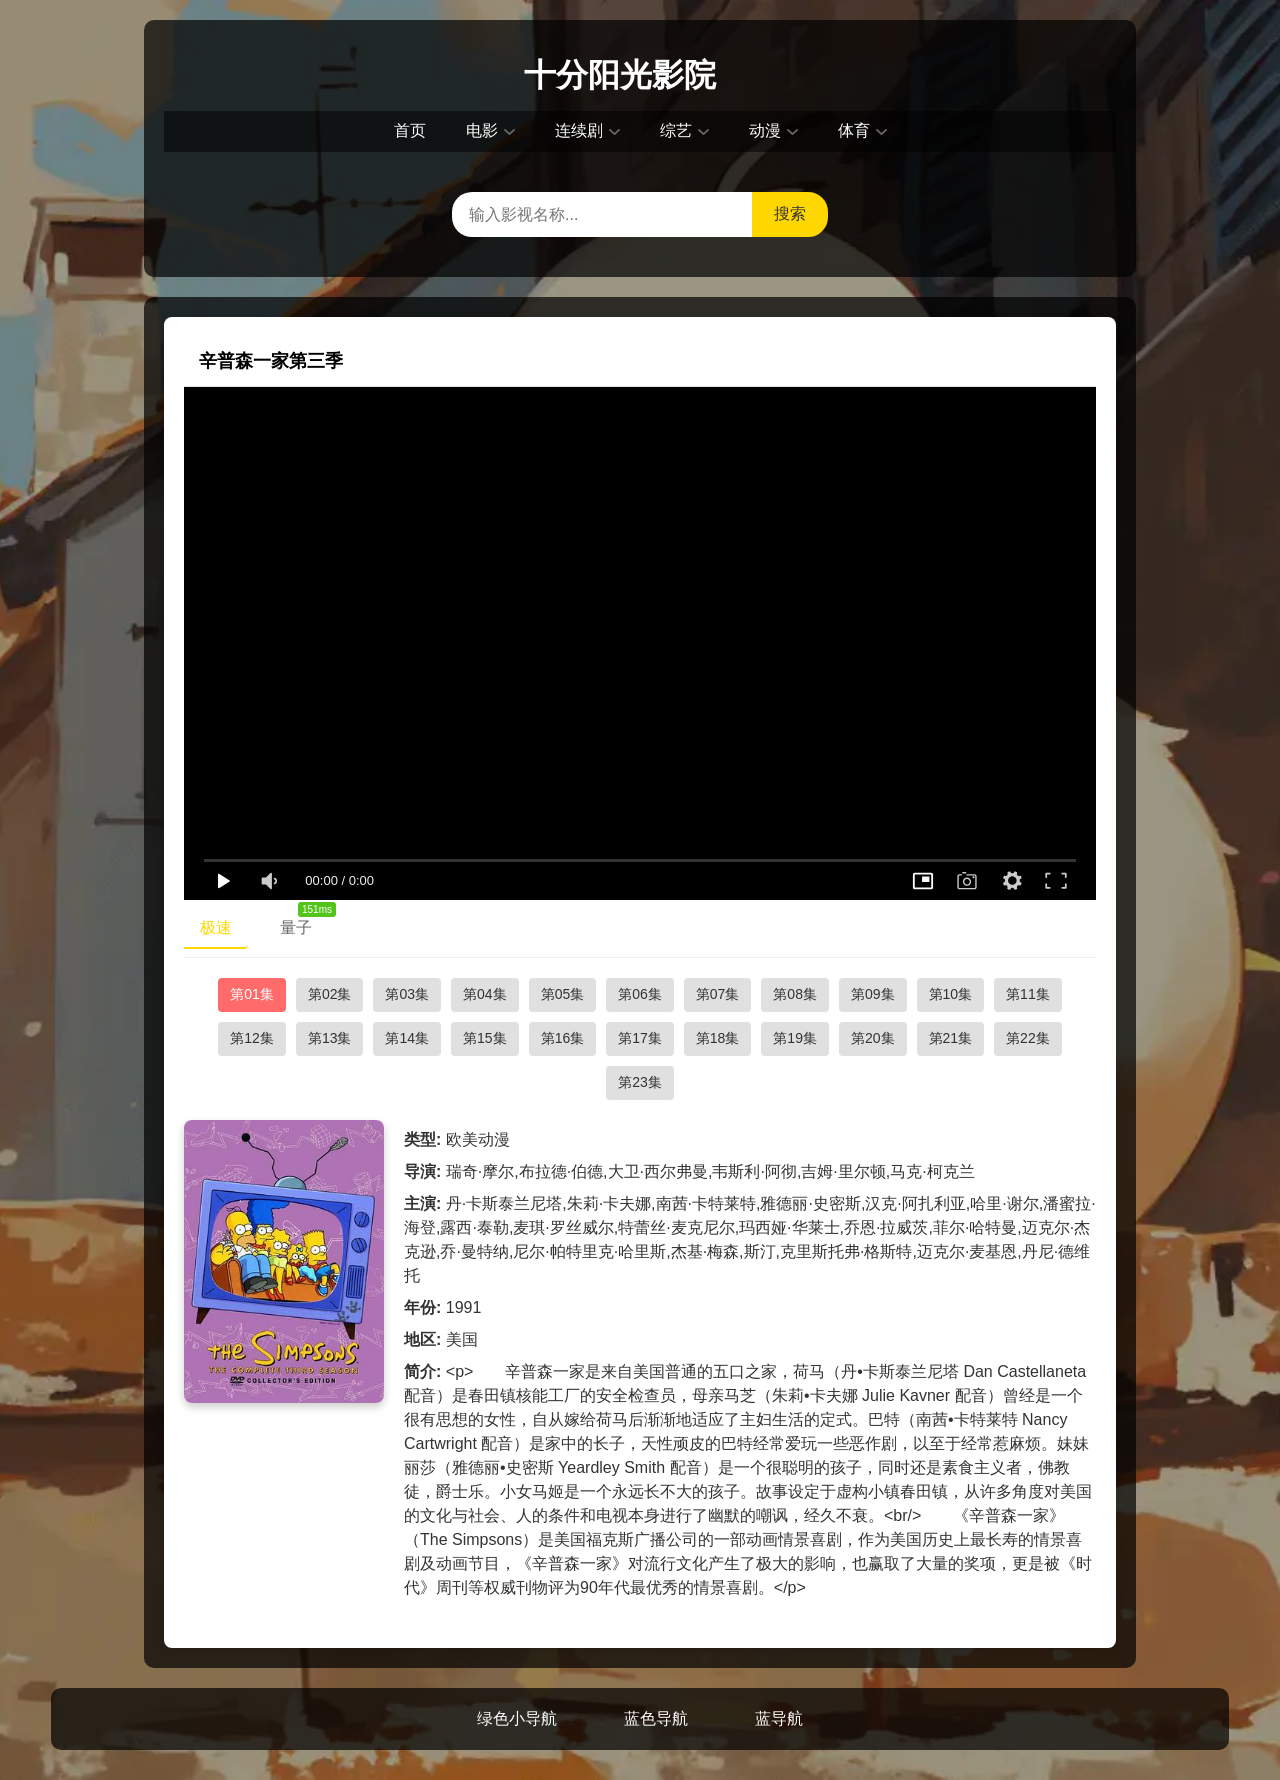 The image size is (1280, 1780). I want to click on 电影, so click(482, 130).